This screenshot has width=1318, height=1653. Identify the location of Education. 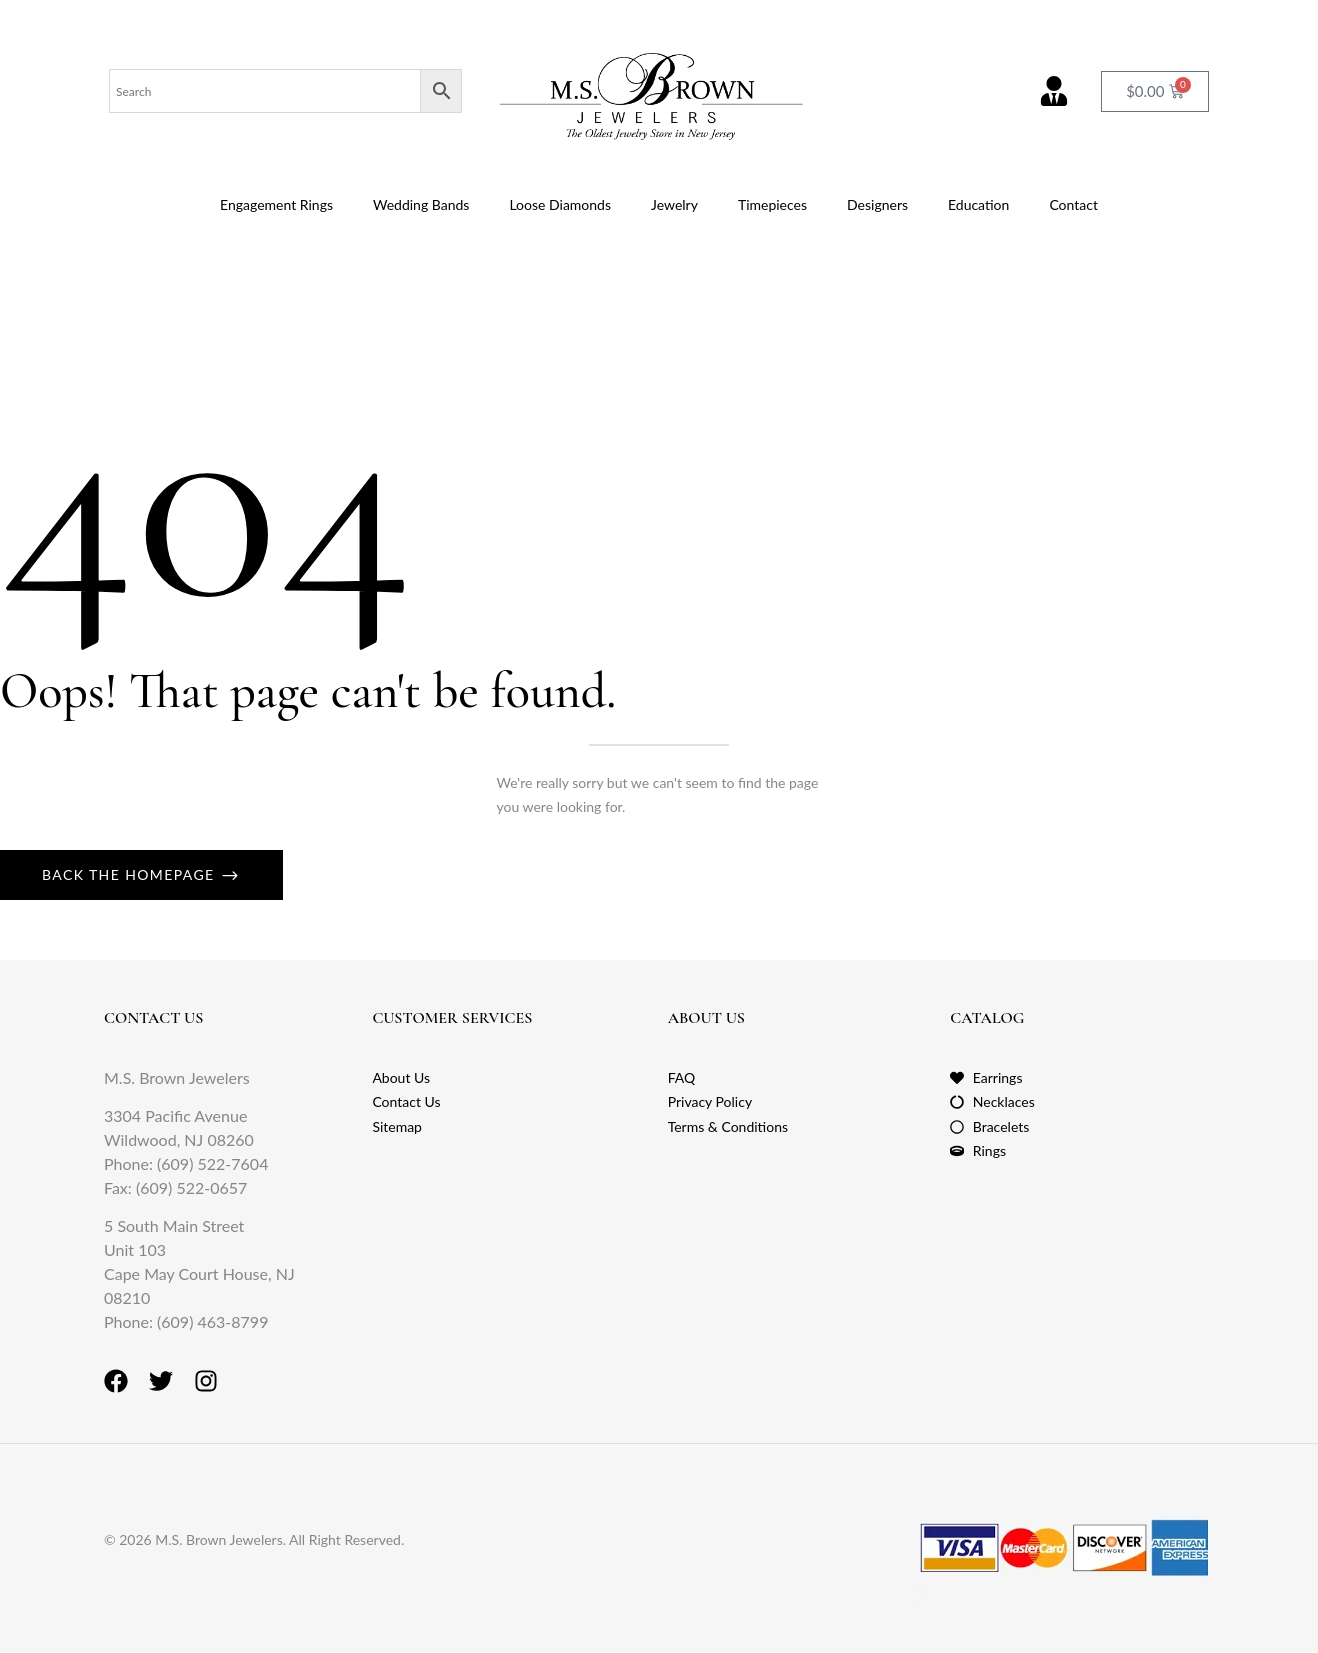
(978, 204).